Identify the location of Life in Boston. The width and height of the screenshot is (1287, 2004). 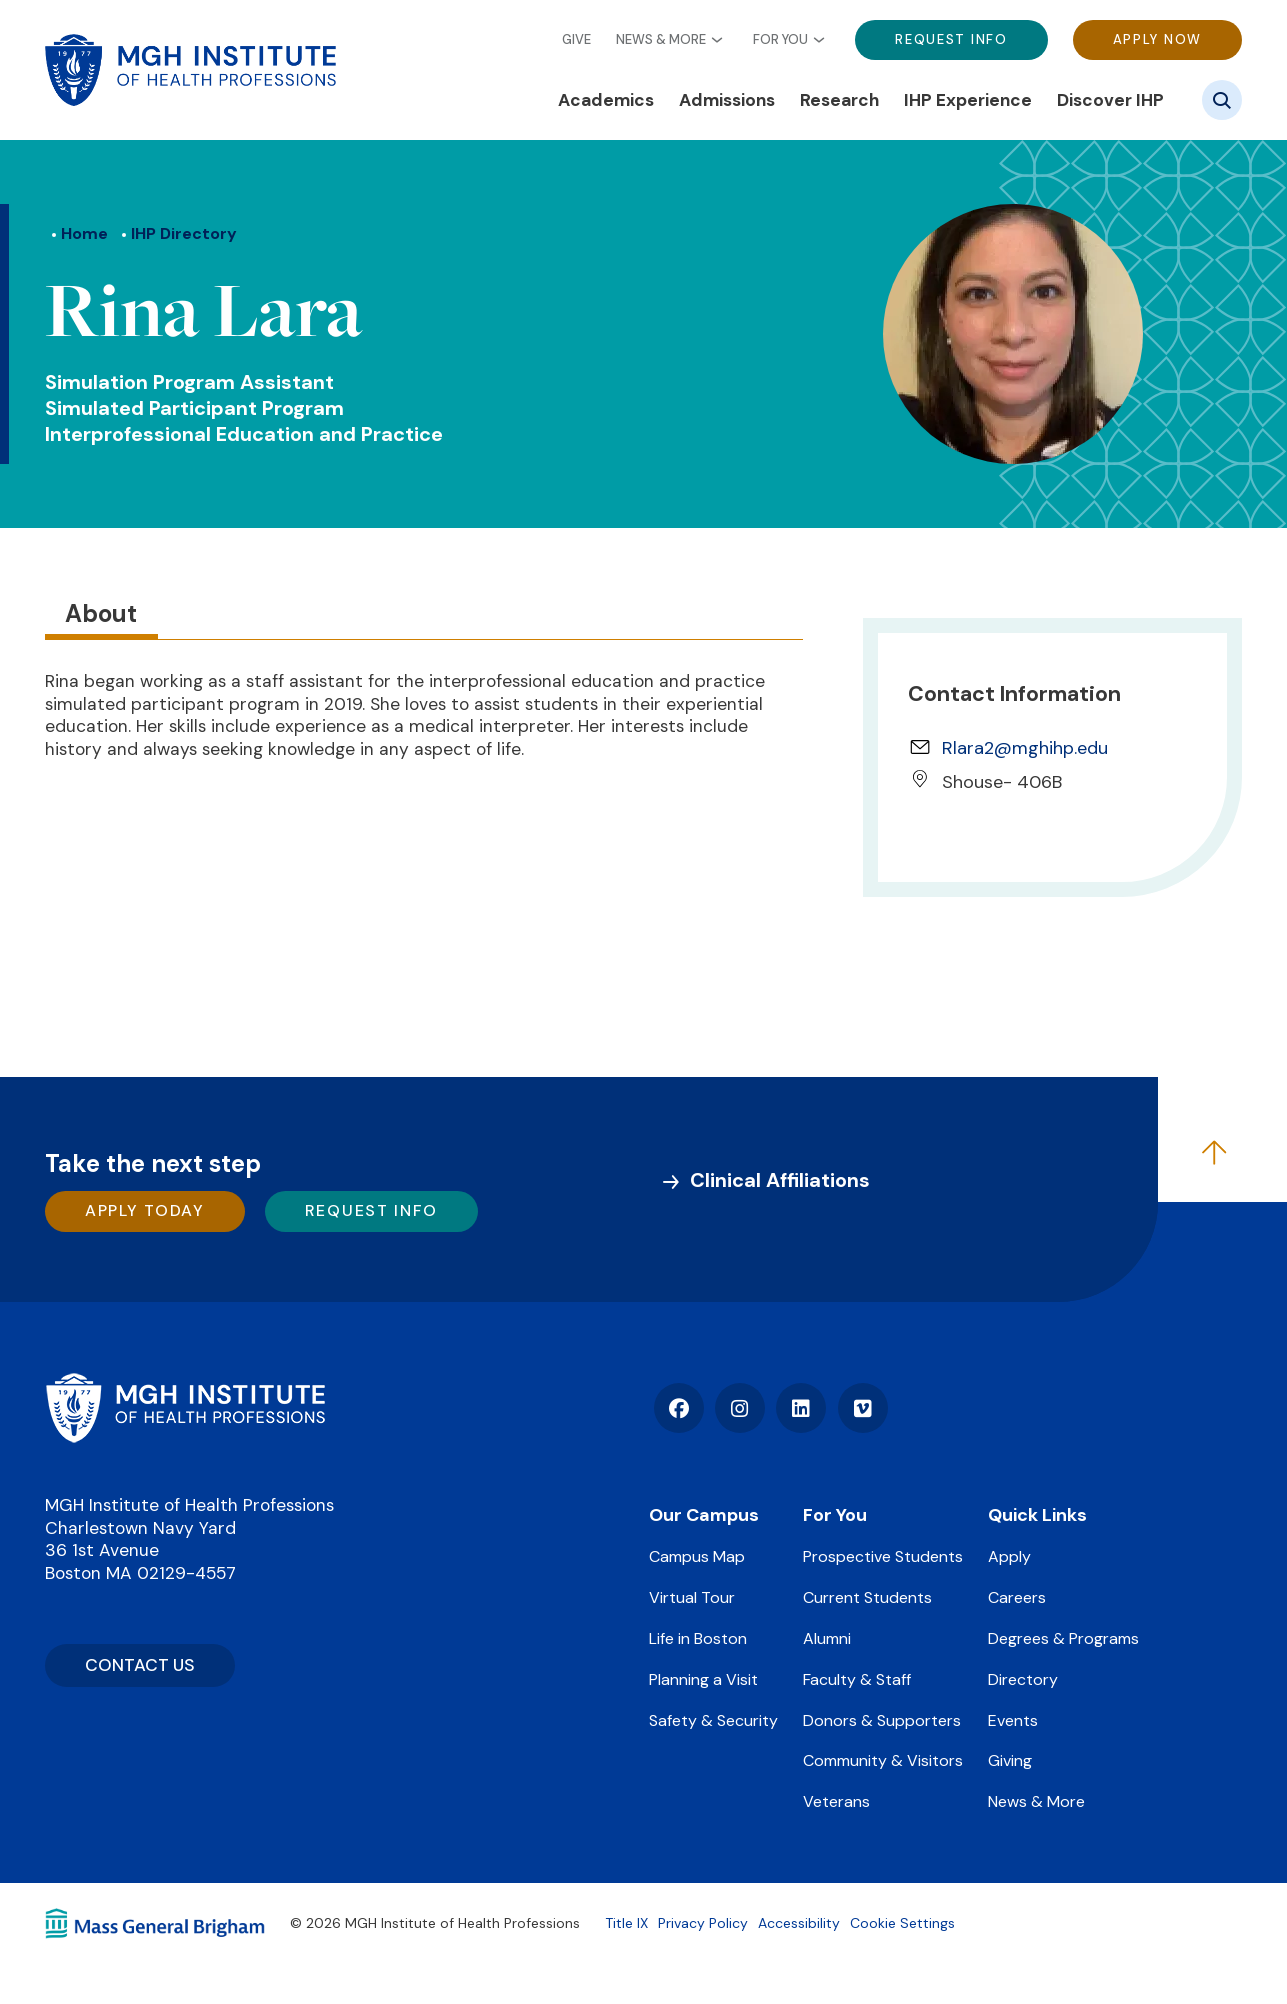
(698, 1638).